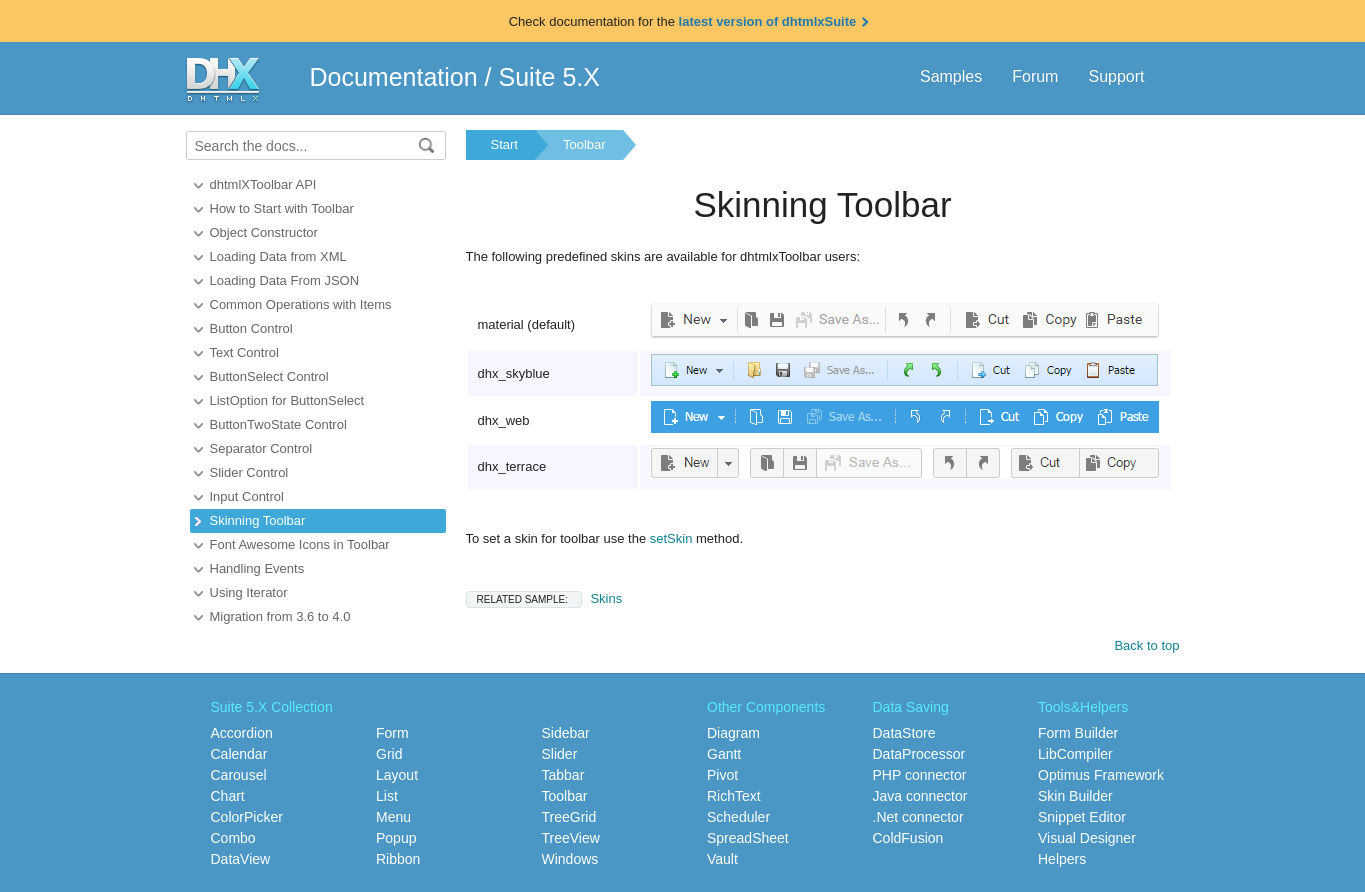  I want to click on Slider, so click(560, 754).